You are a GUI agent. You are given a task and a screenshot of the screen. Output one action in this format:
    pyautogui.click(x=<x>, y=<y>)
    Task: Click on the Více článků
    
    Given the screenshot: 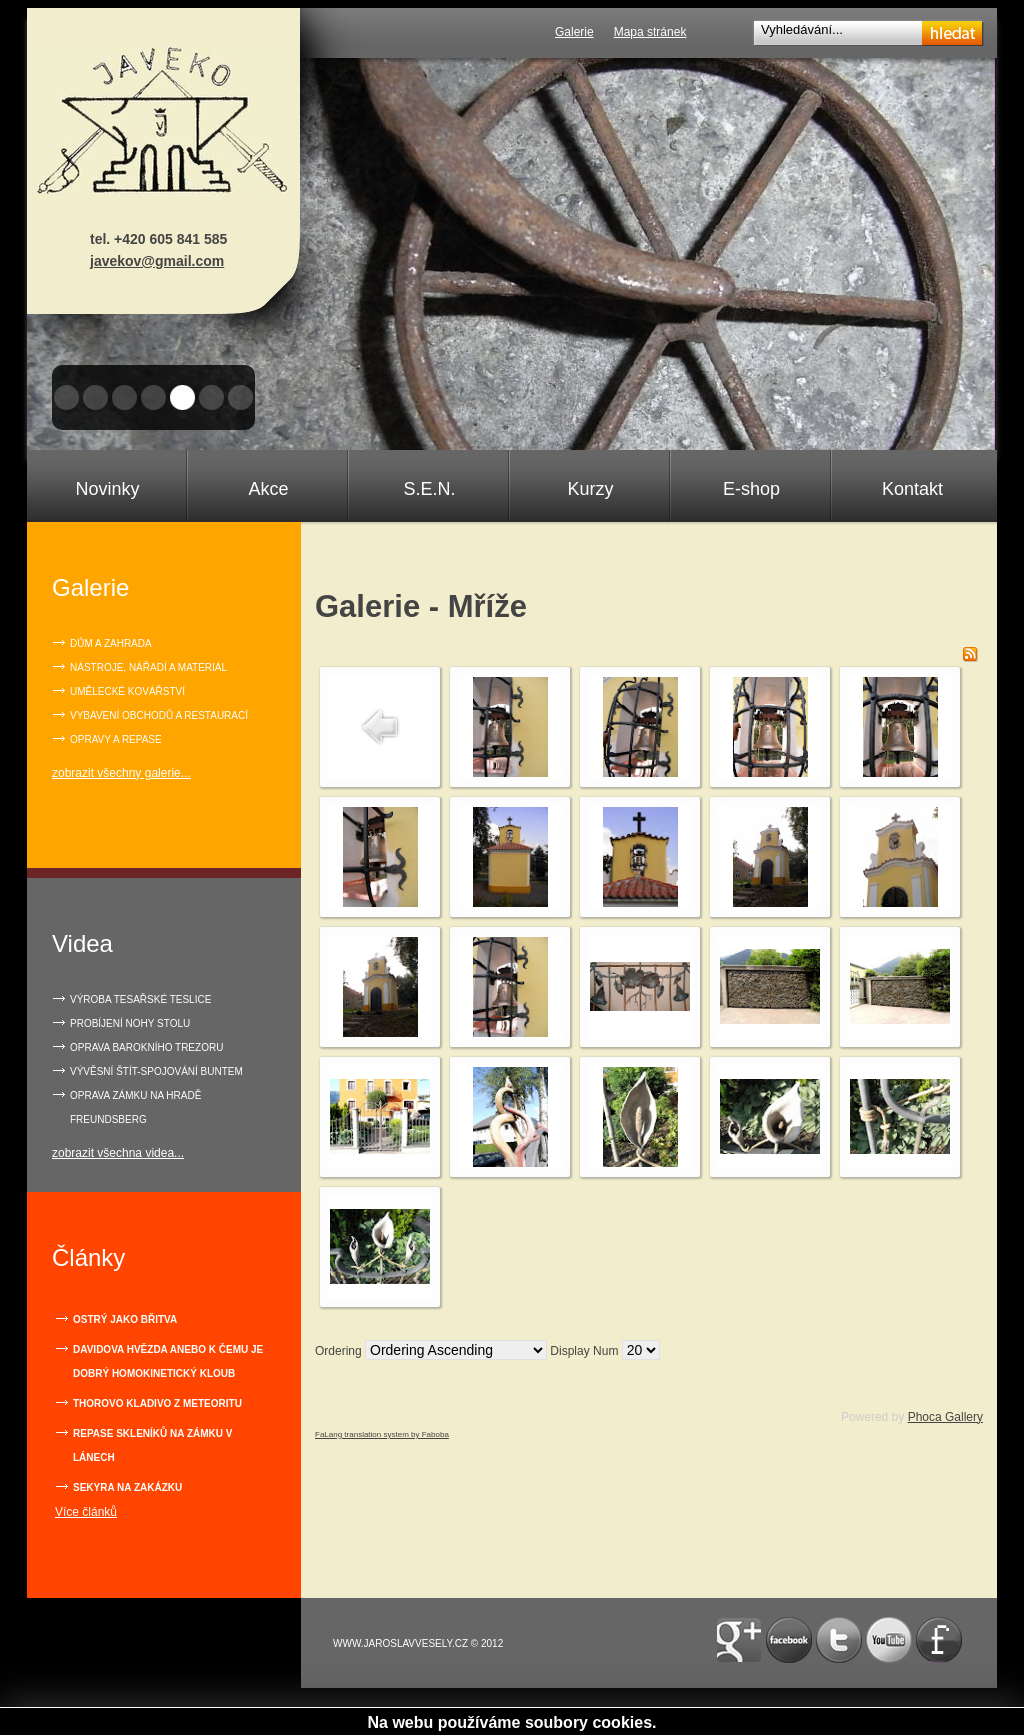 What is the action you would take?
    pyautogui.click(x=86, y=1512)
    